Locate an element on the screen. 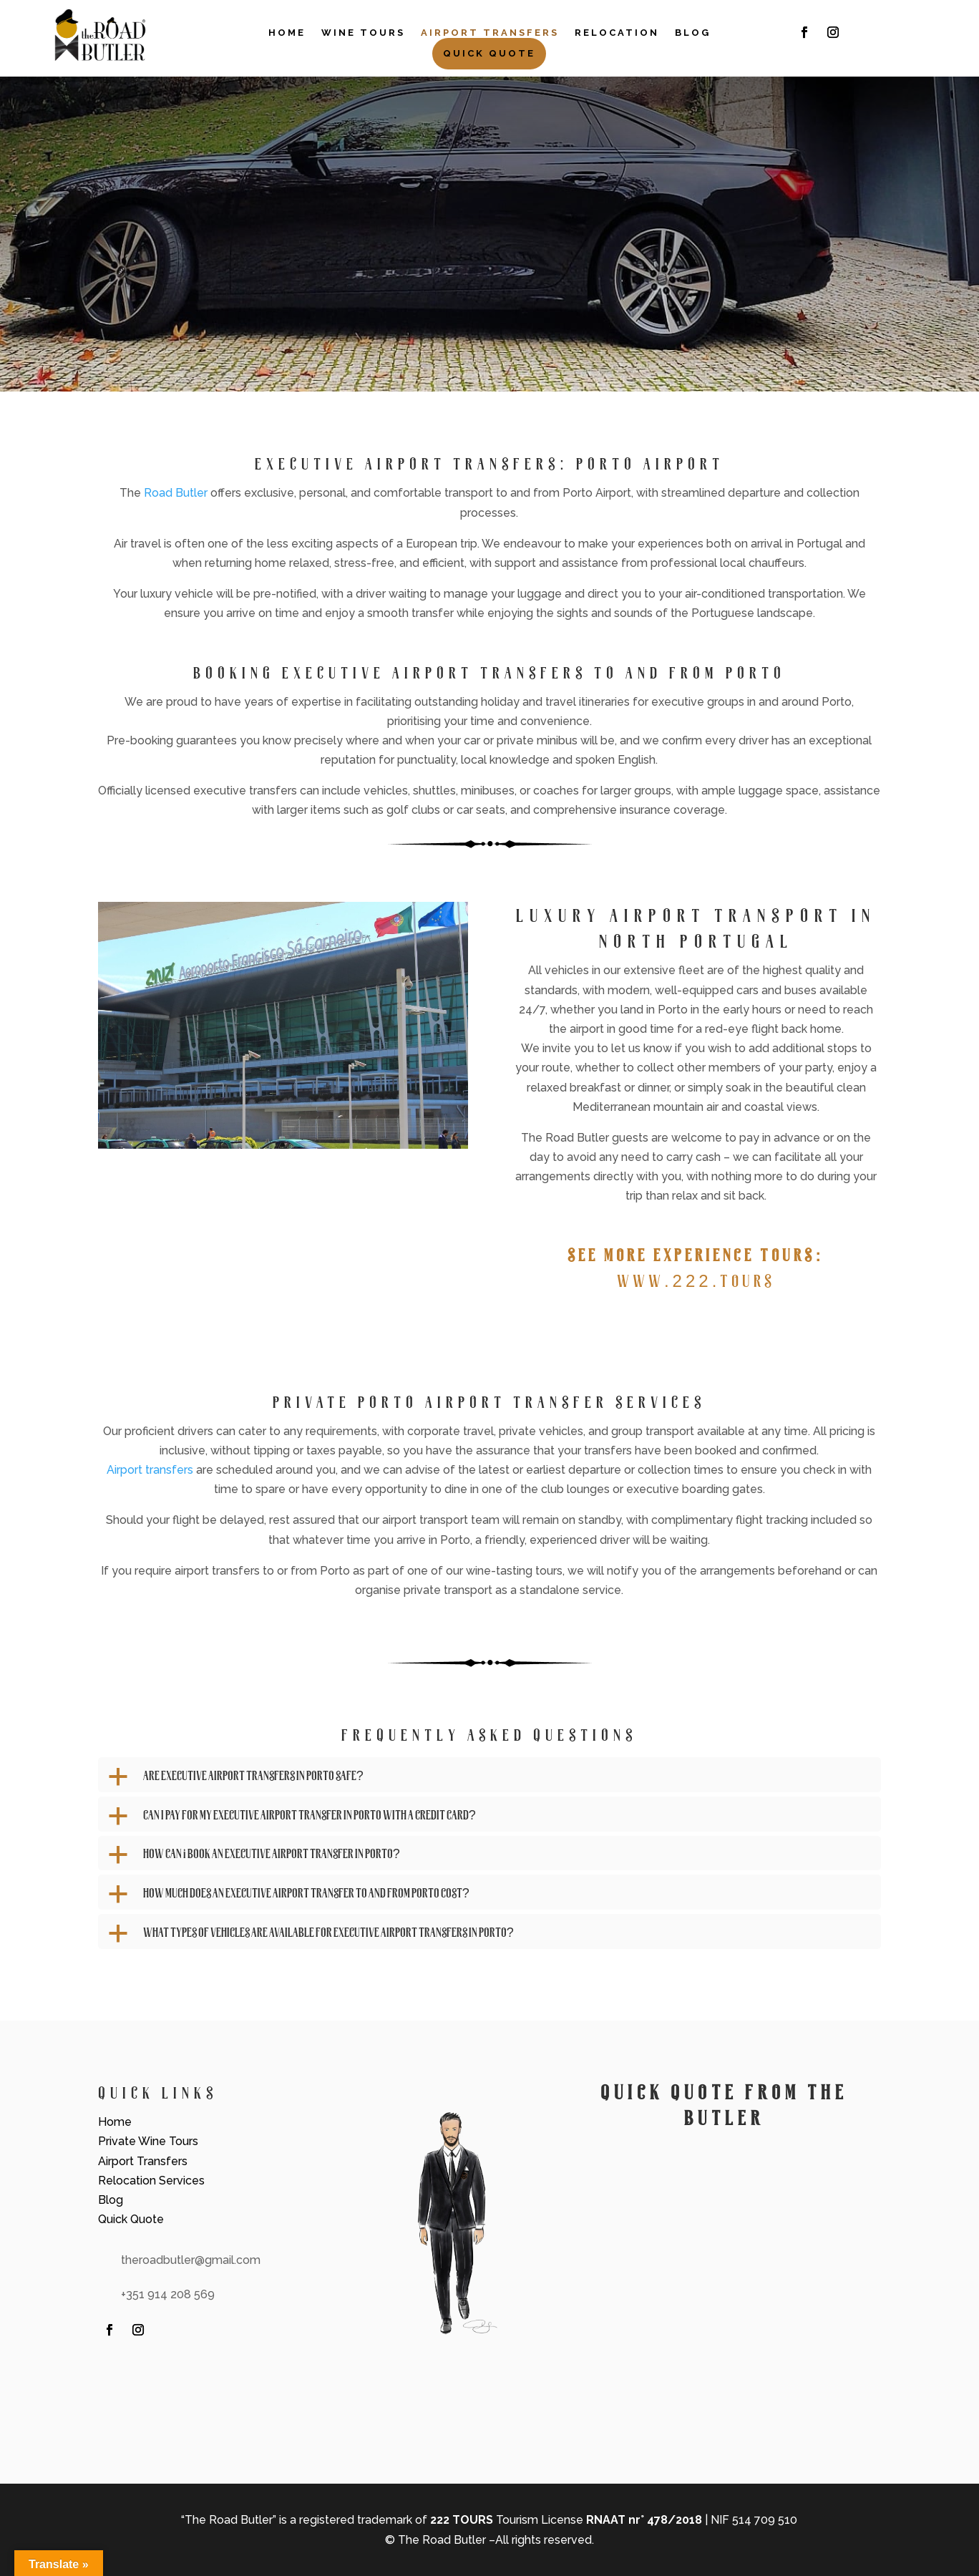 The image size is (979, 2576). Blog is located at coordinates (693, 33).